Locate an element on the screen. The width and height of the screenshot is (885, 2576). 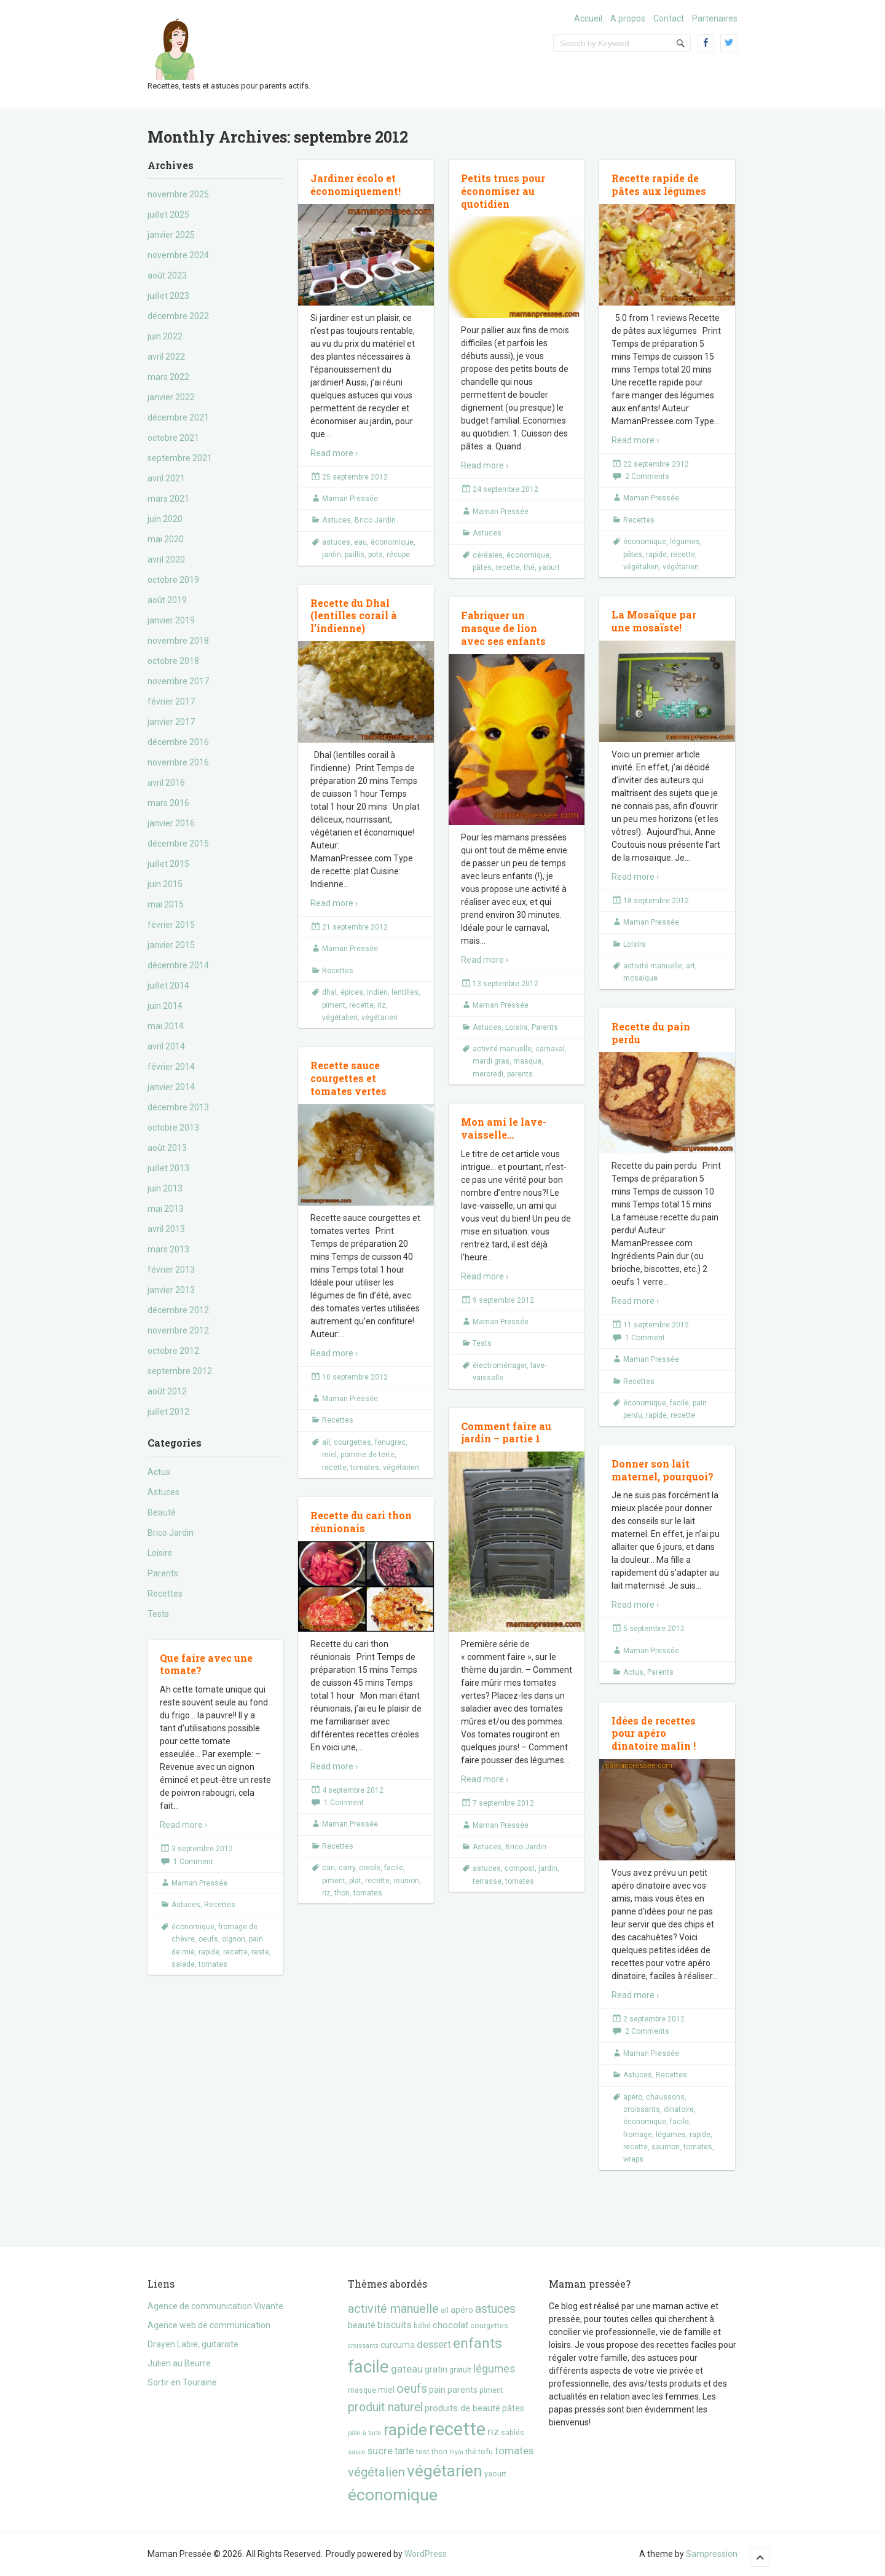
10 septembre 2012 is located at coordinates (355, 1377).